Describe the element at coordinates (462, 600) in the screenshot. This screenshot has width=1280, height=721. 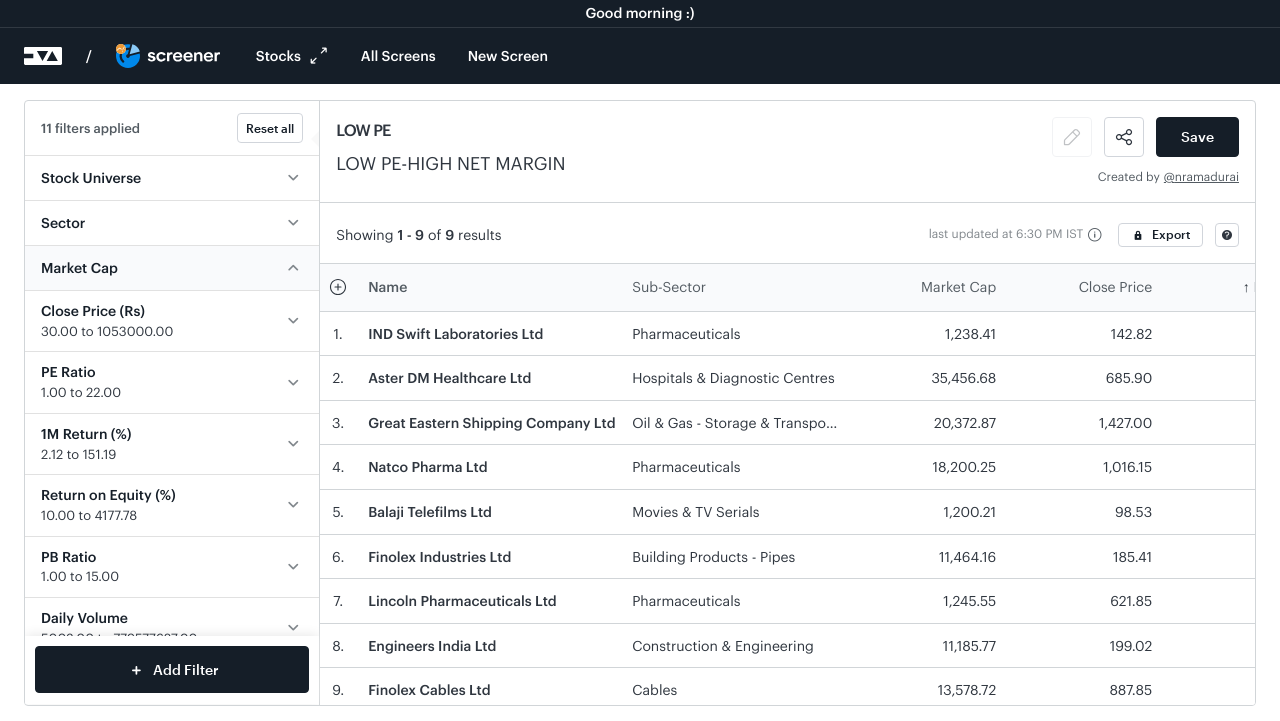
I see `Lincoln Pharmaceuticals Ltd` at that location.